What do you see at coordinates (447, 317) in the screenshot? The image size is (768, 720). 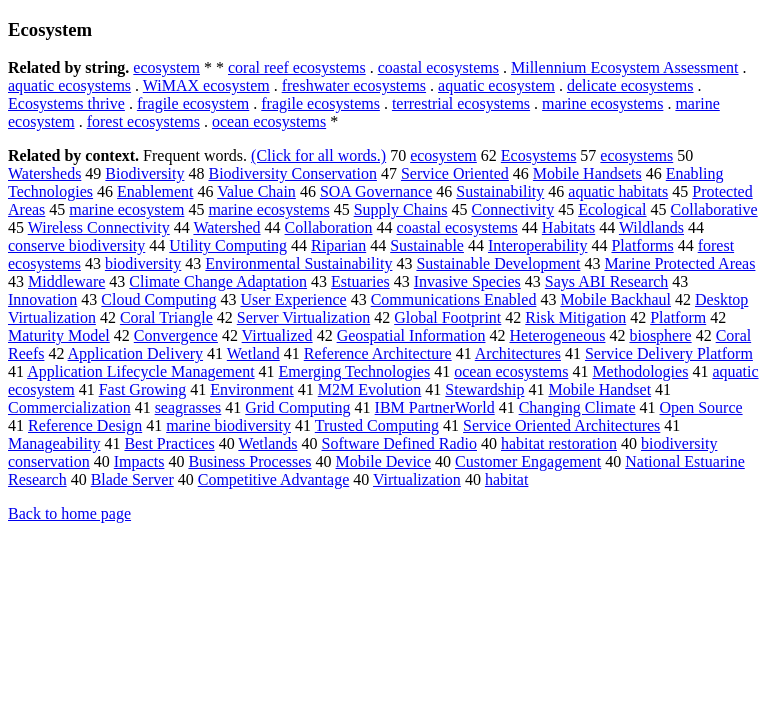 I see `Global Footprint` at bounding box center [447, 317].